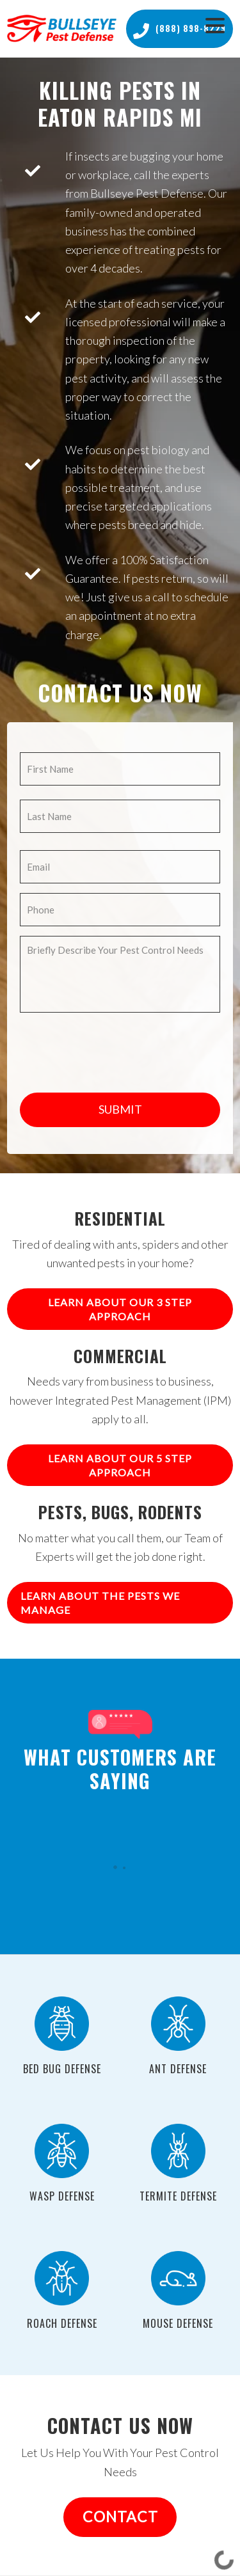 This screenshot has width=240, height=2576. Describe the element at coordinates (178, 2068) in the screenshot. I see `Ant Defense` at that location.